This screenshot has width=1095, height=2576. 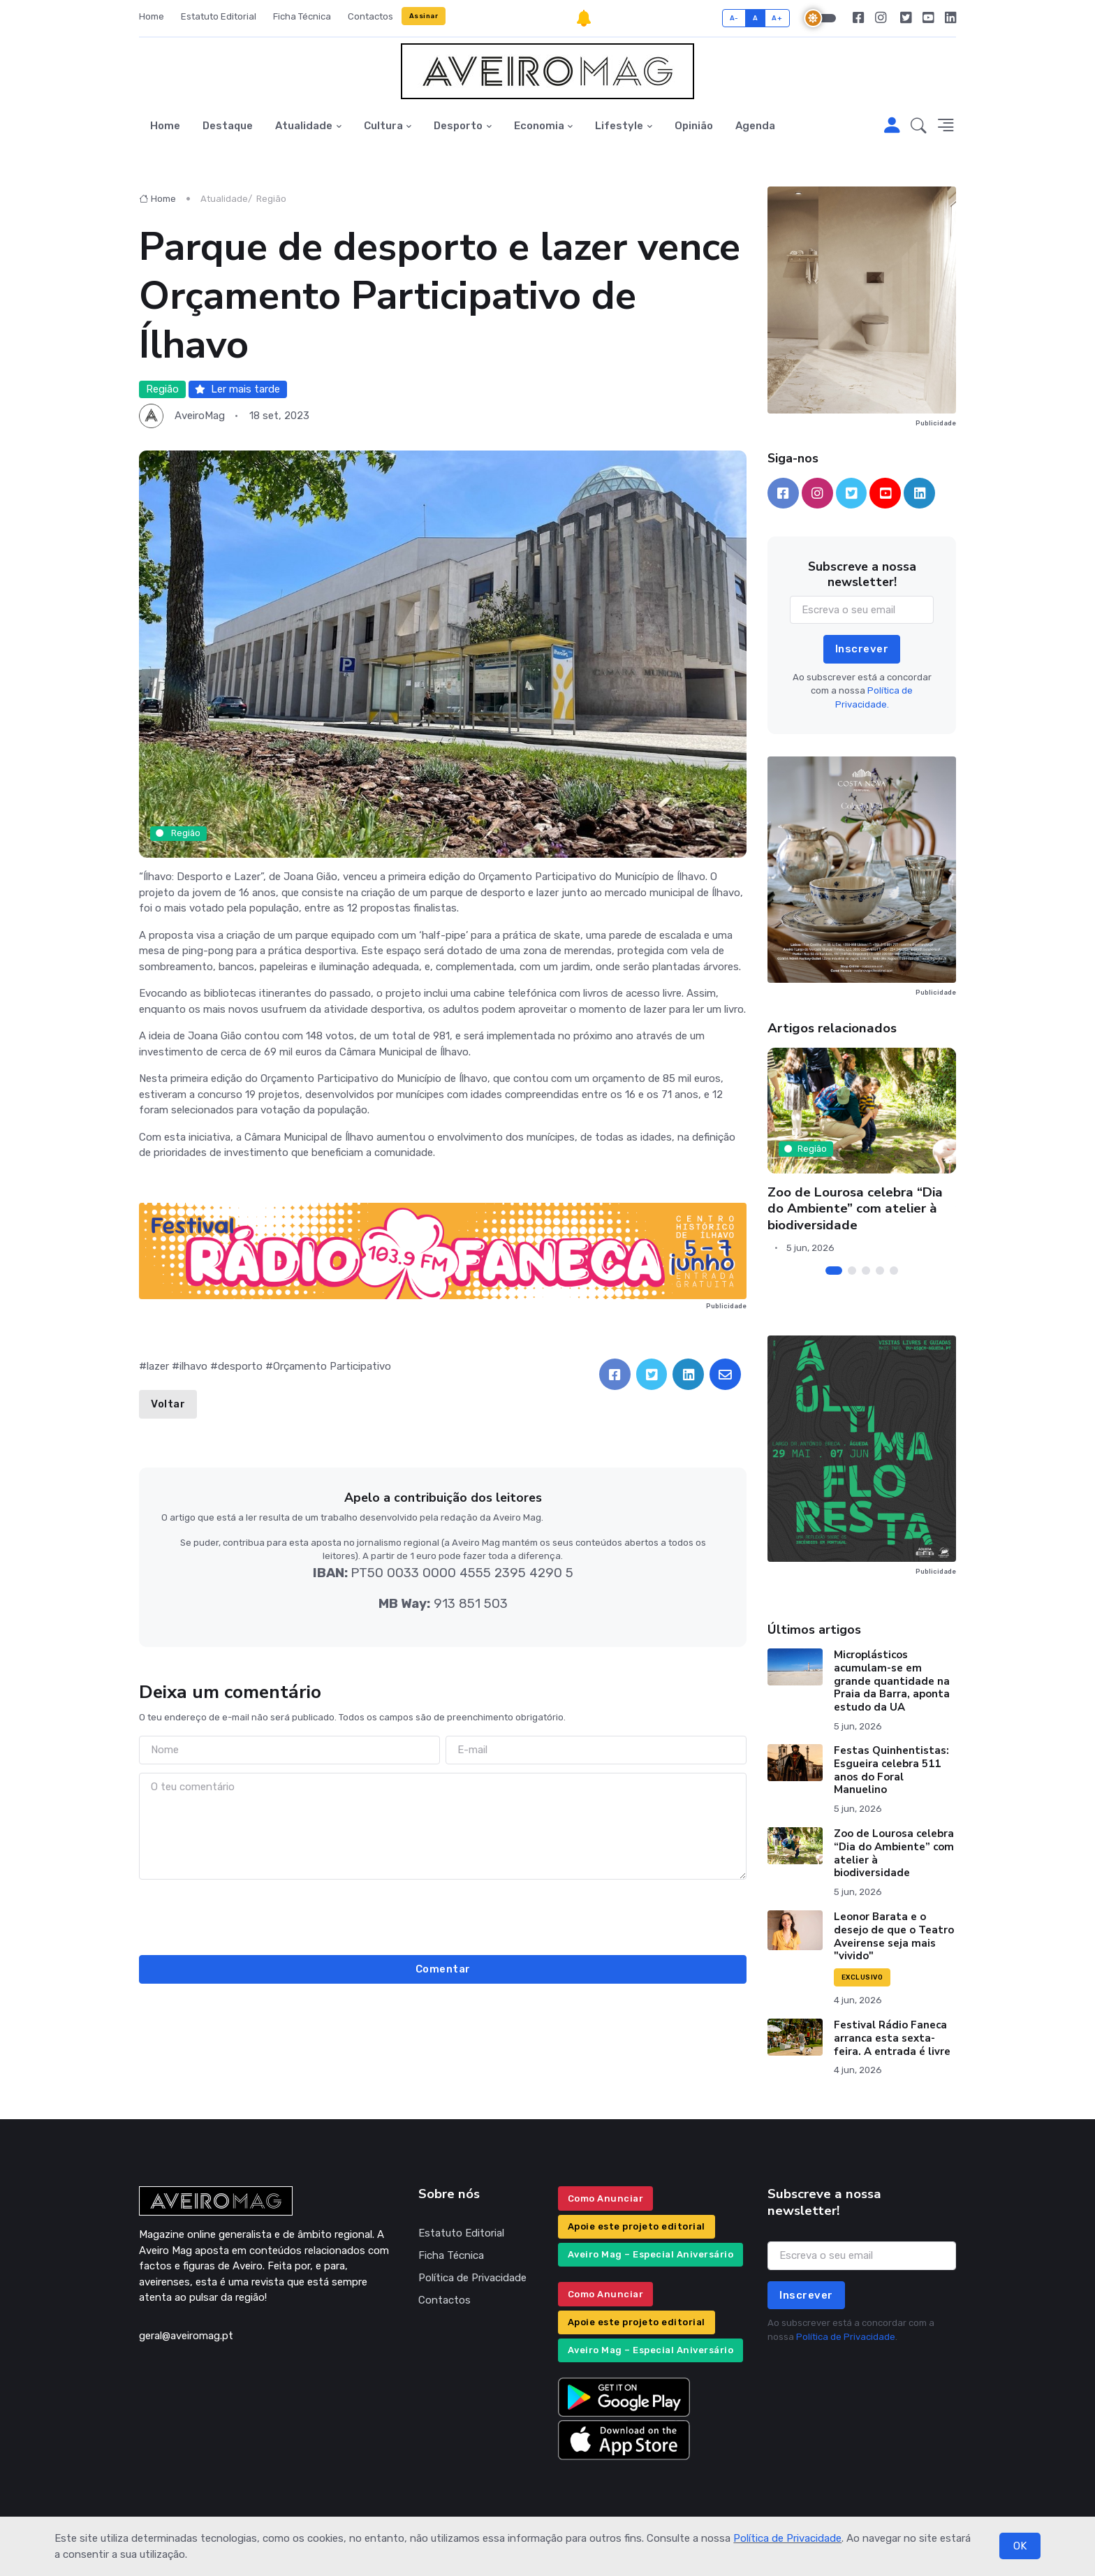 What do you see at coordinates (892, 1681) in the screenshot?
I see `Microplásticos acumulam-se em grande quantidade na Praia da Barra, aponta estudo da UA` at bounding box center [892, 1681].